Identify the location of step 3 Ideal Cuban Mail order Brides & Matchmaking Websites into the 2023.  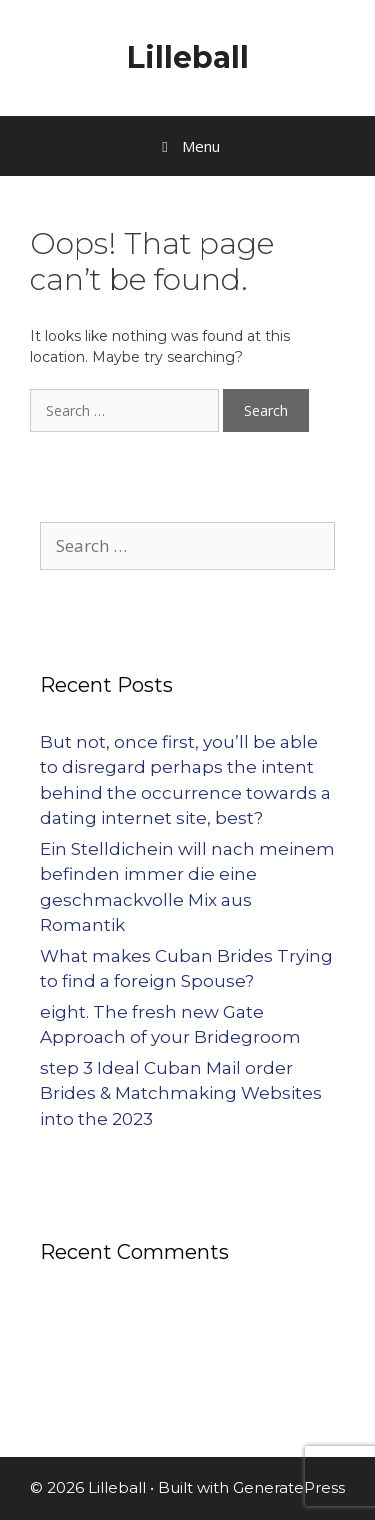
(181, 1093).